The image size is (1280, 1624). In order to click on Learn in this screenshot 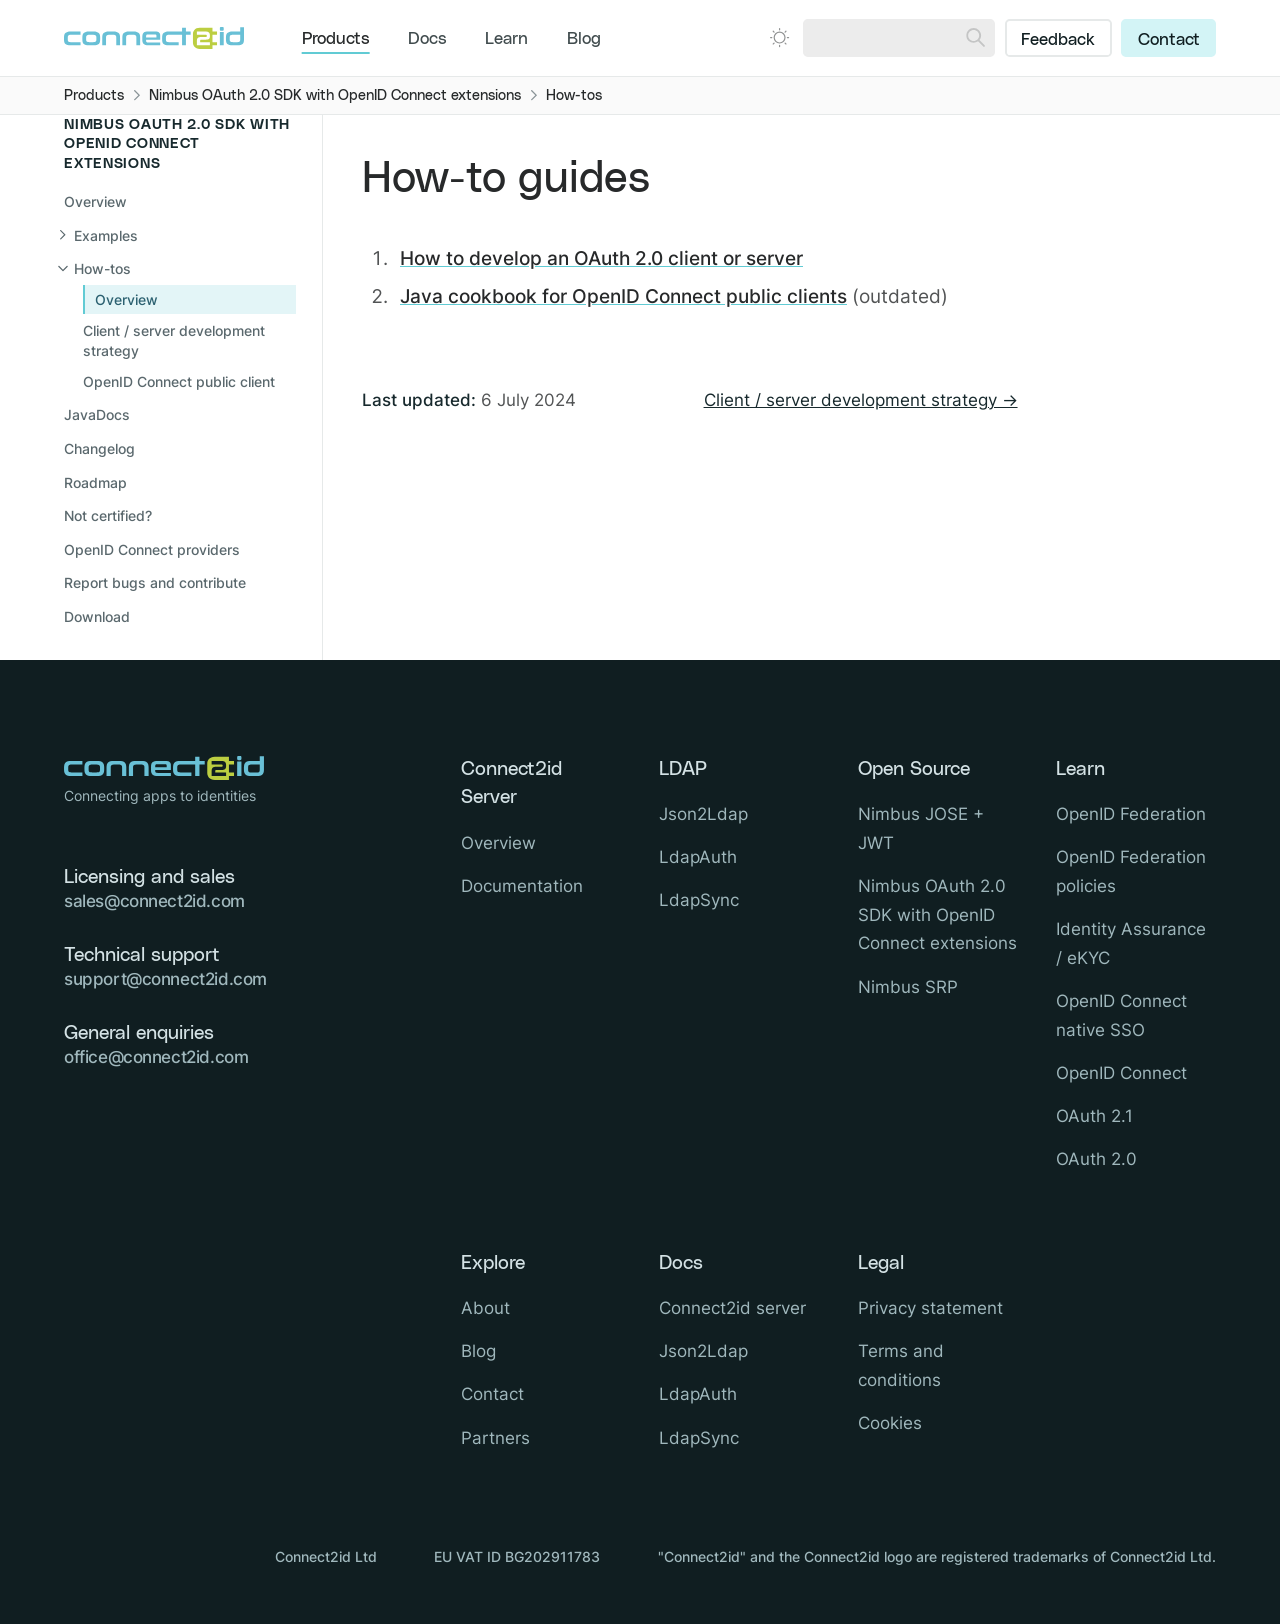, I will do `click(506, 39)`.